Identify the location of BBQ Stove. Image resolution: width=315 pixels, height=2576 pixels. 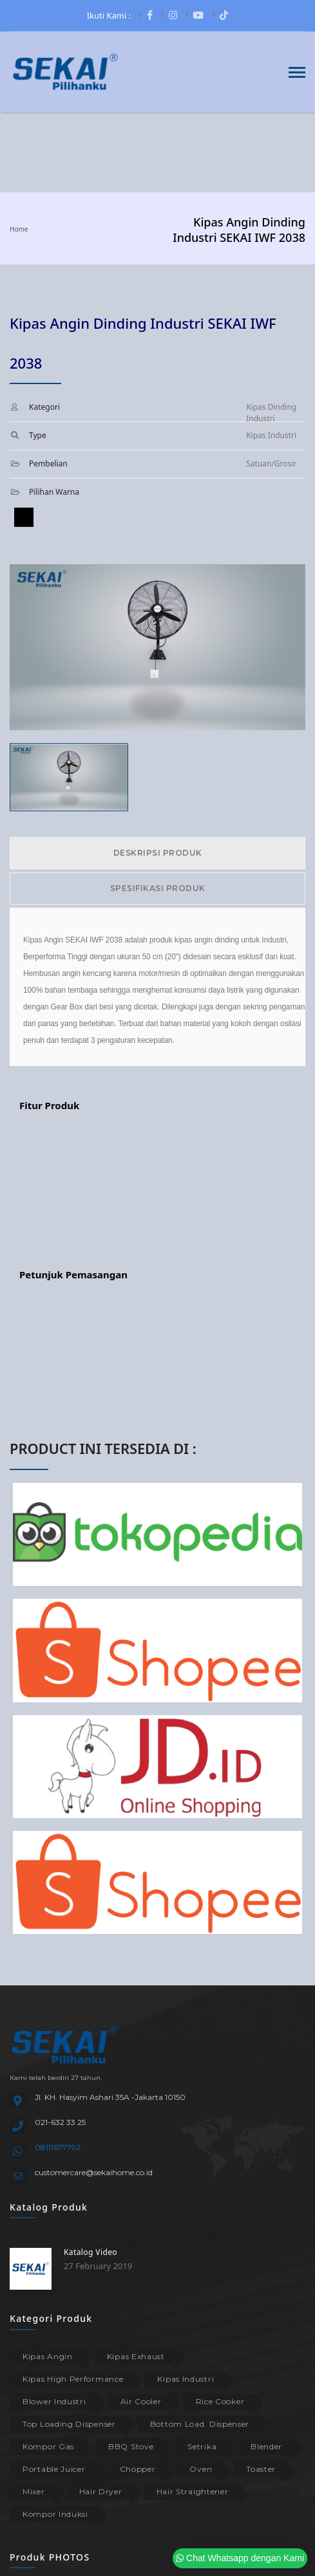
(130, 2446).